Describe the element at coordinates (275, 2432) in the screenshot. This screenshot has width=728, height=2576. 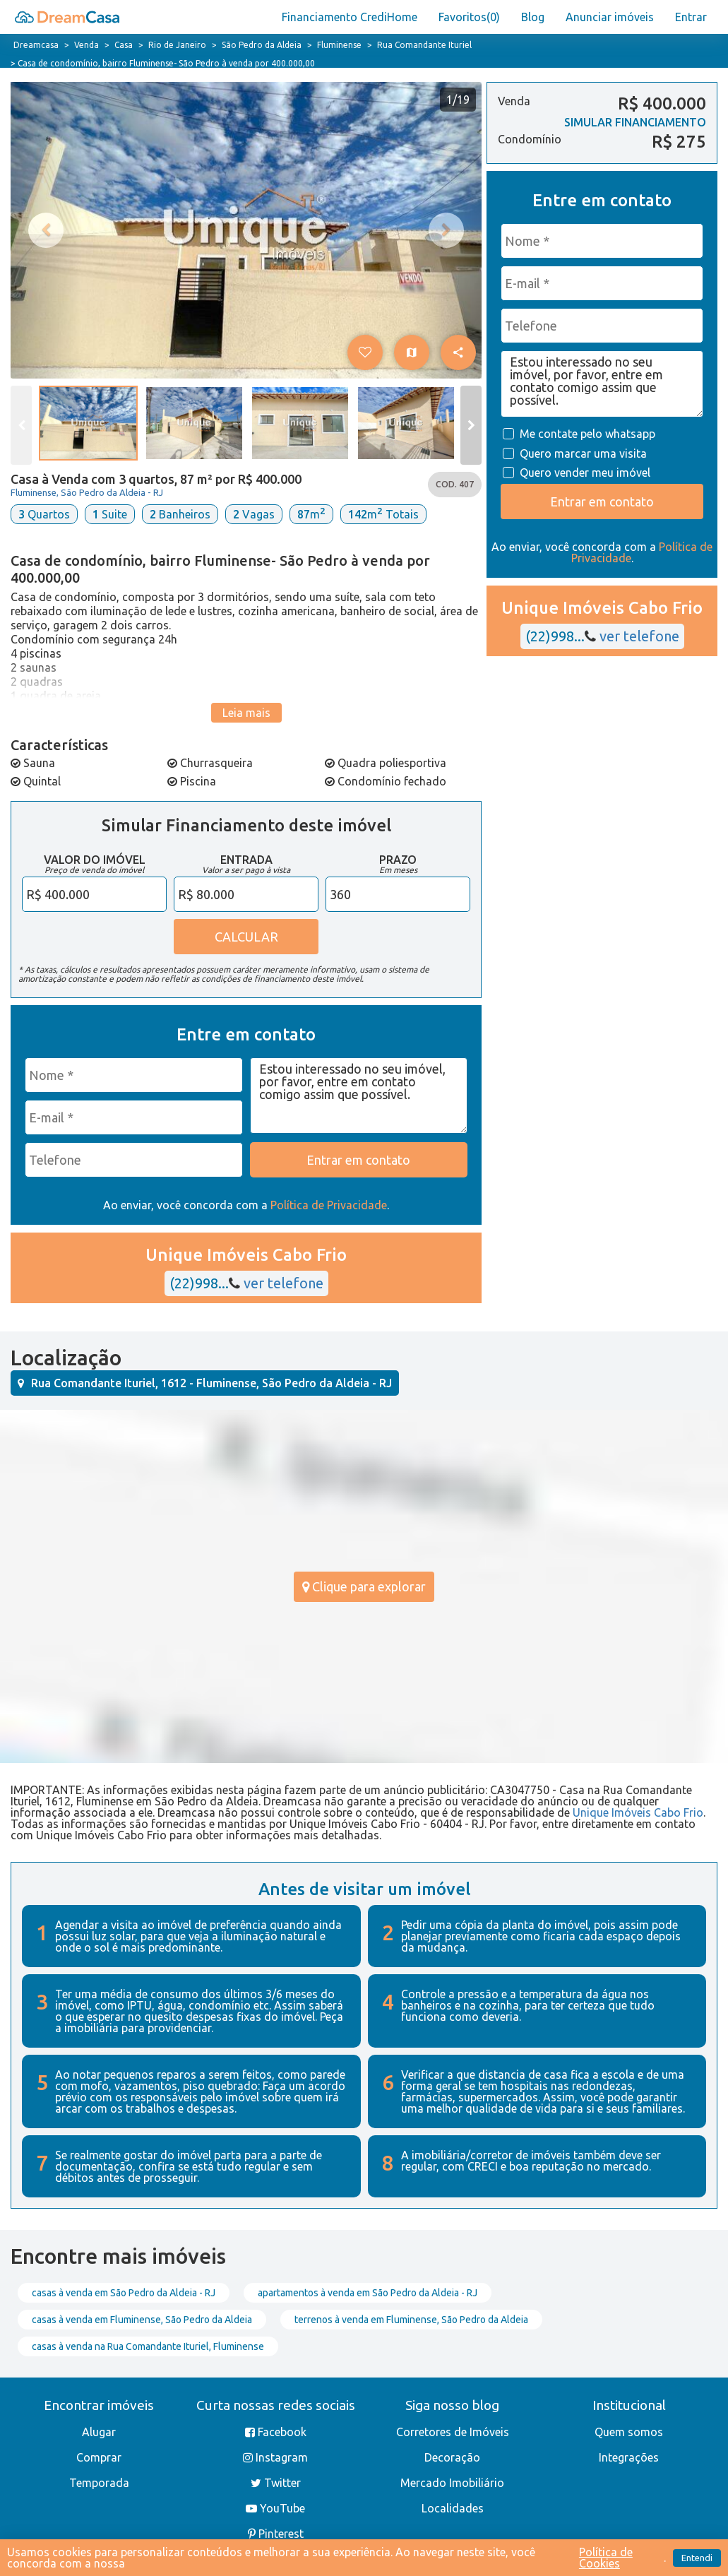
I see `Facebook` at that location.